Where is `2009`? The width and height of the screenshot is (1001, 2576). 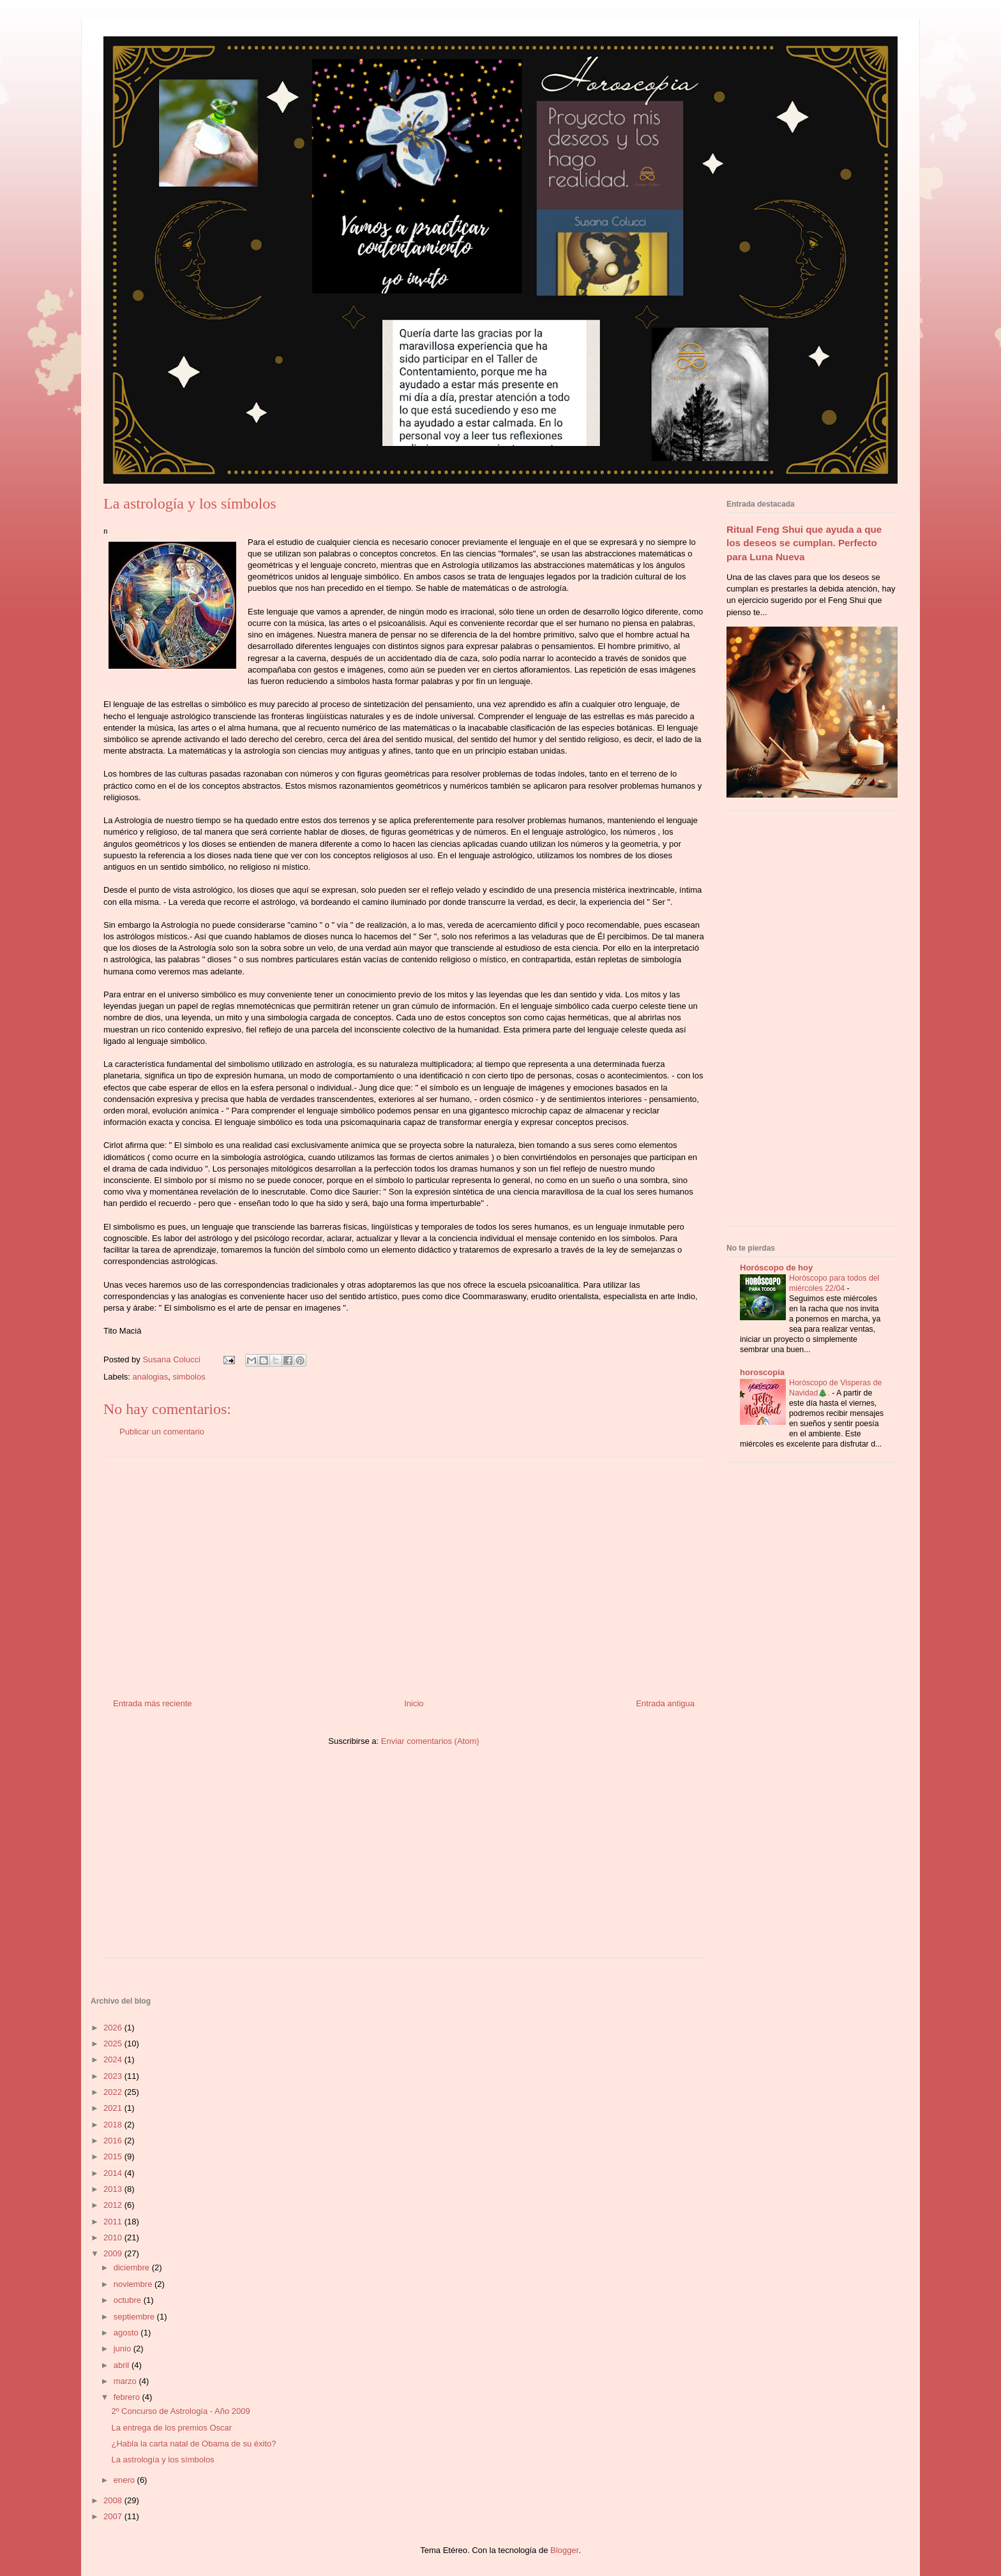
2009 is located at coordinates (113, 2253).